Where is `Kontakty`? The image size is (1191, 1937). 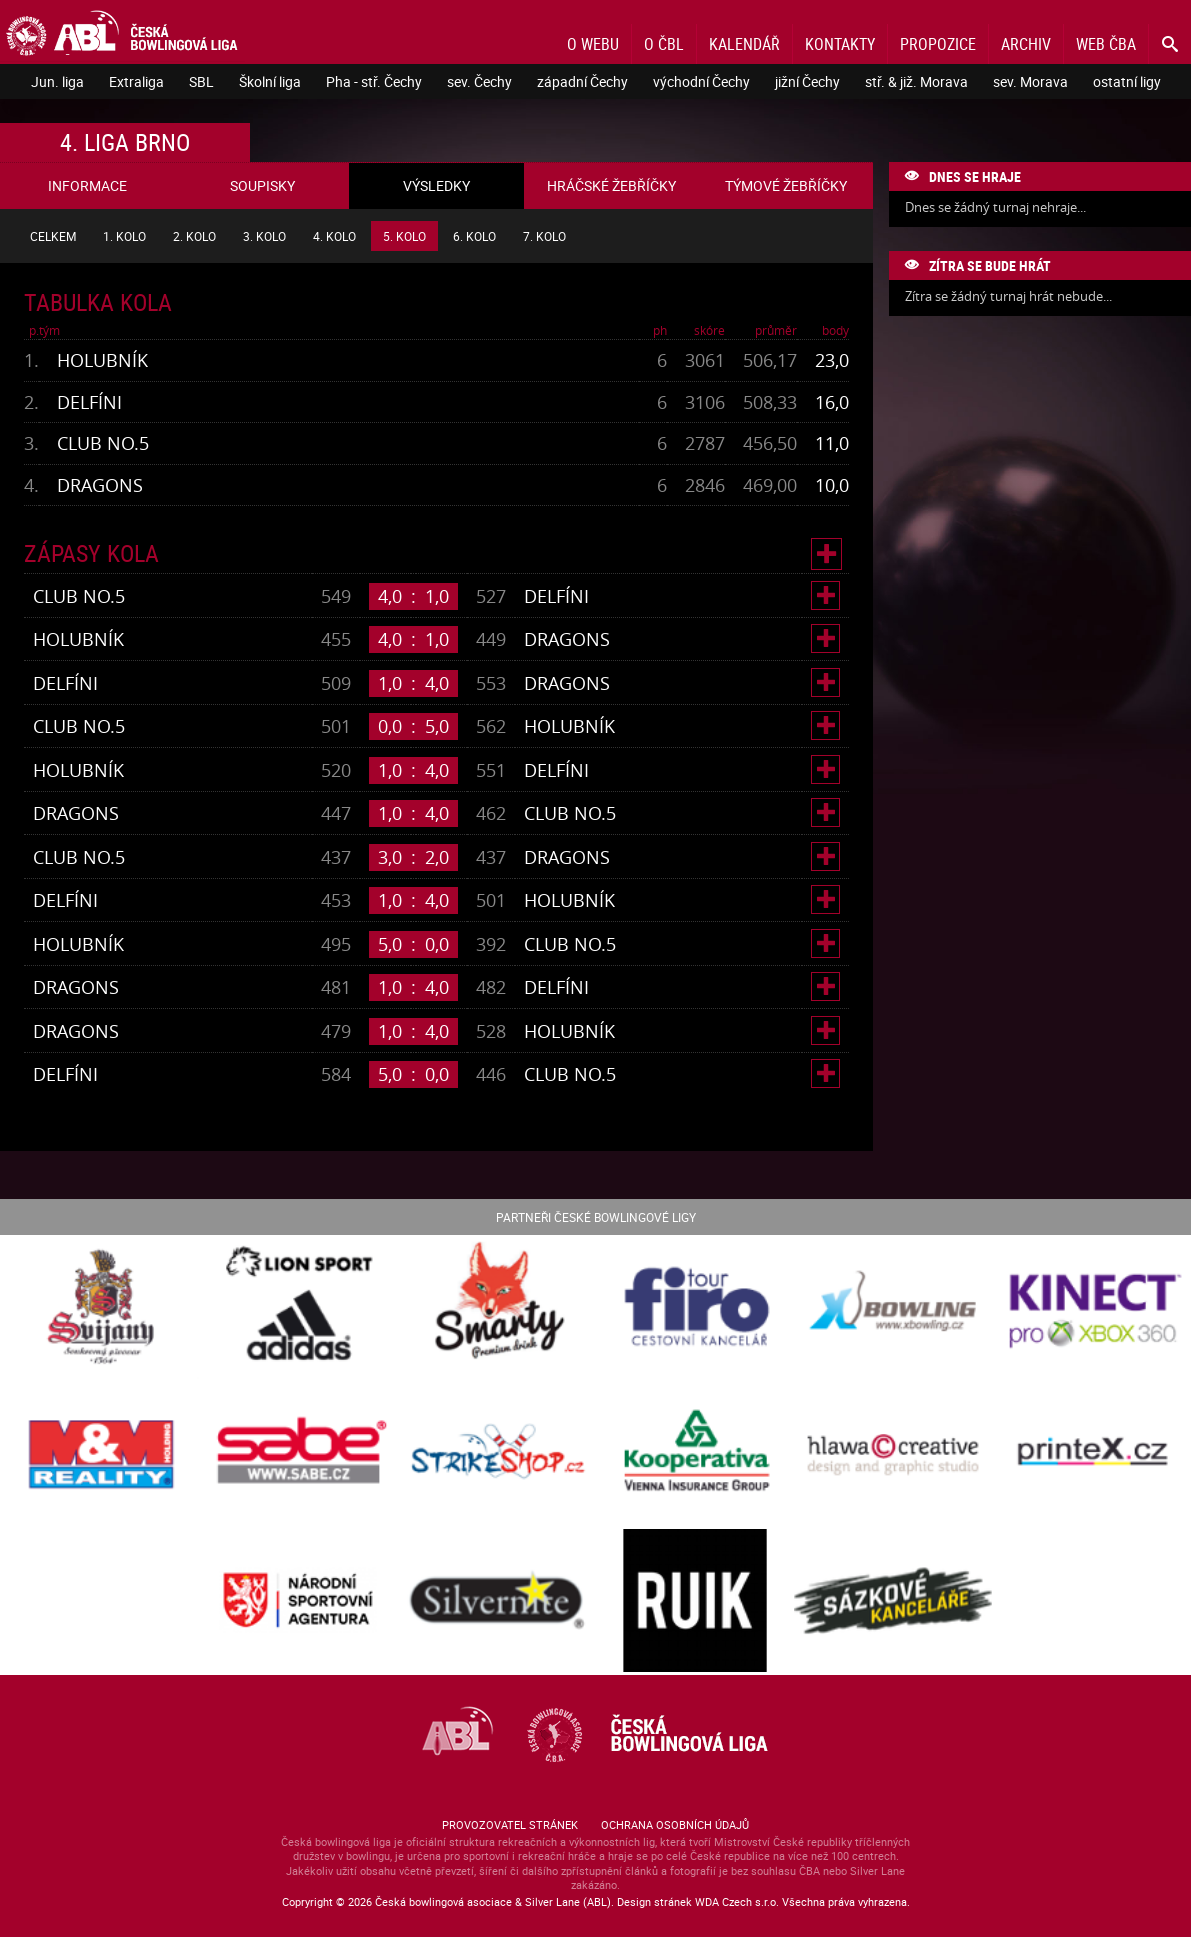
Kontakty is located at coordinates (840, 44).